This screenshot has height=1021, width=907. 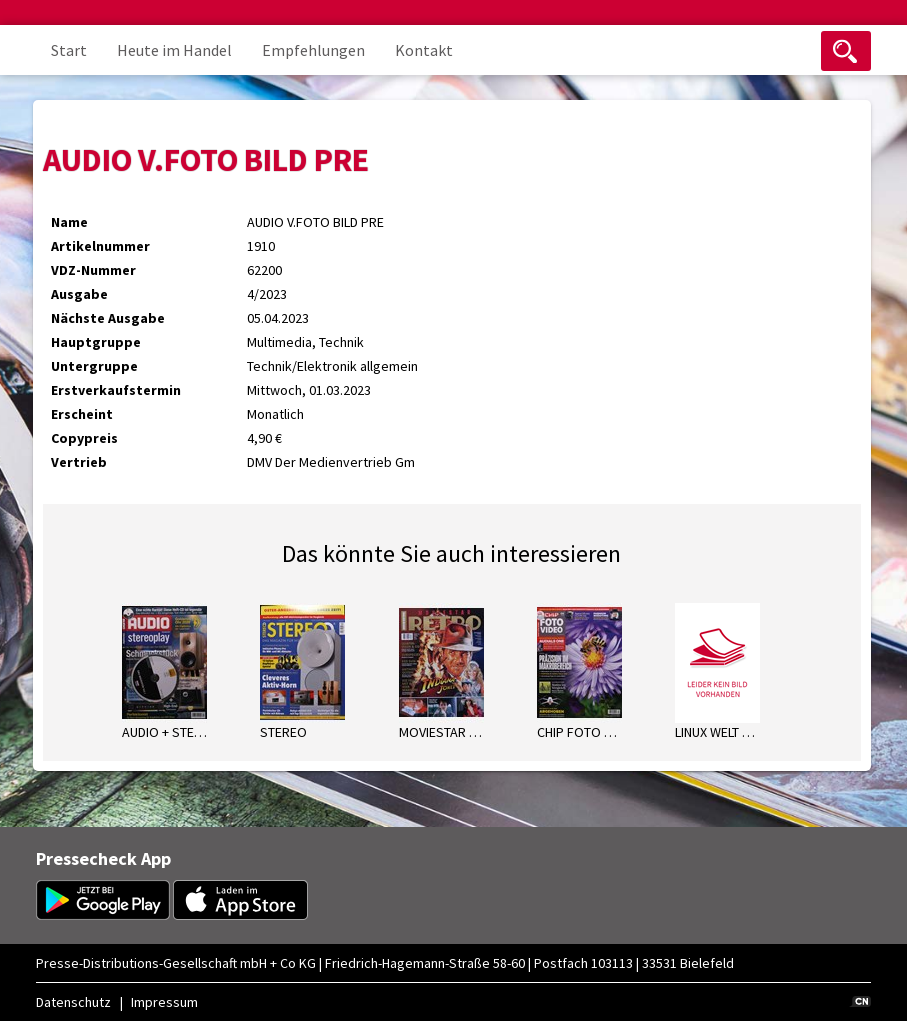 What do you see at coordinates (93, 270) in the screenshot?
I see `VDZ-Nummer` at bounding box center [93, 270].